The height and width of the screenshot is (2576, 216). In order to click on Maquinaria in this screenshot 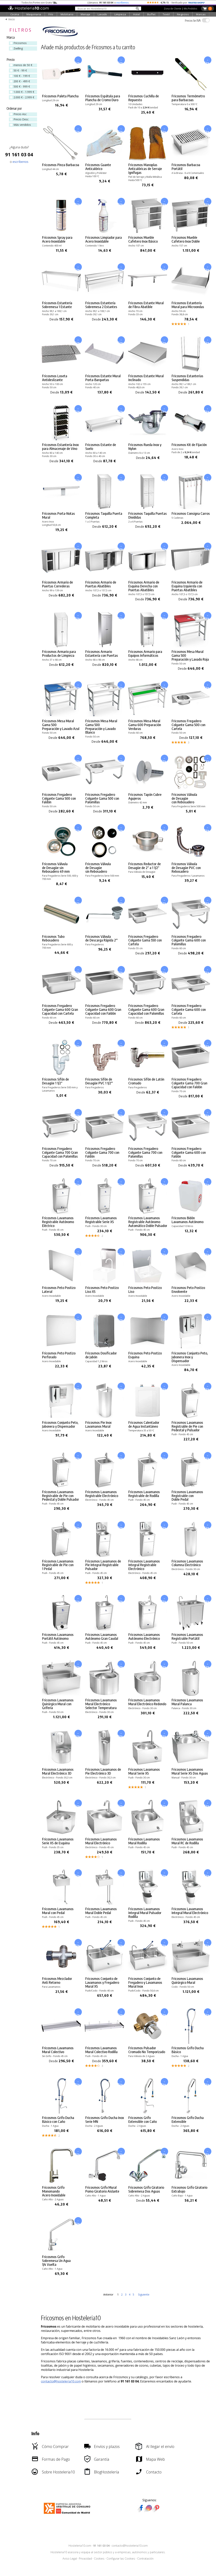, I will do `click(33, 14)`.